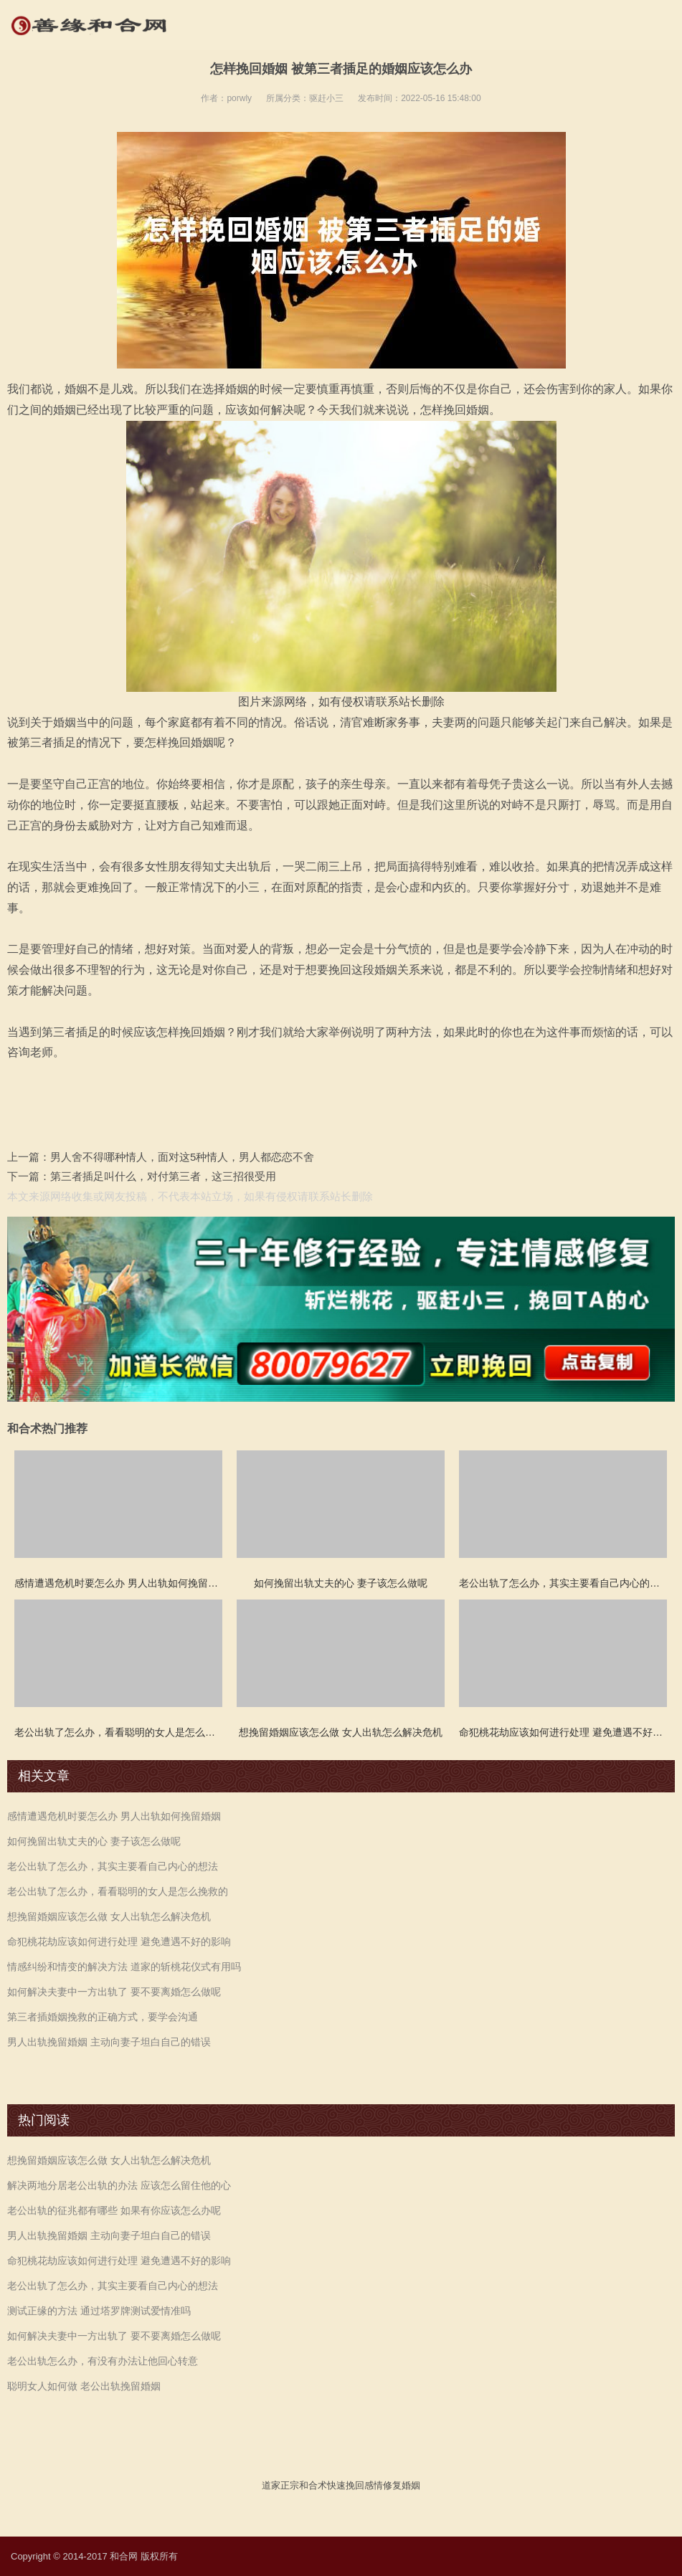 The height and width of the screenshot is (2576, 682). I want to click on 老公出轨了怎么办，看看聪明的女人是怎么挽救的, so click(117, 1891).